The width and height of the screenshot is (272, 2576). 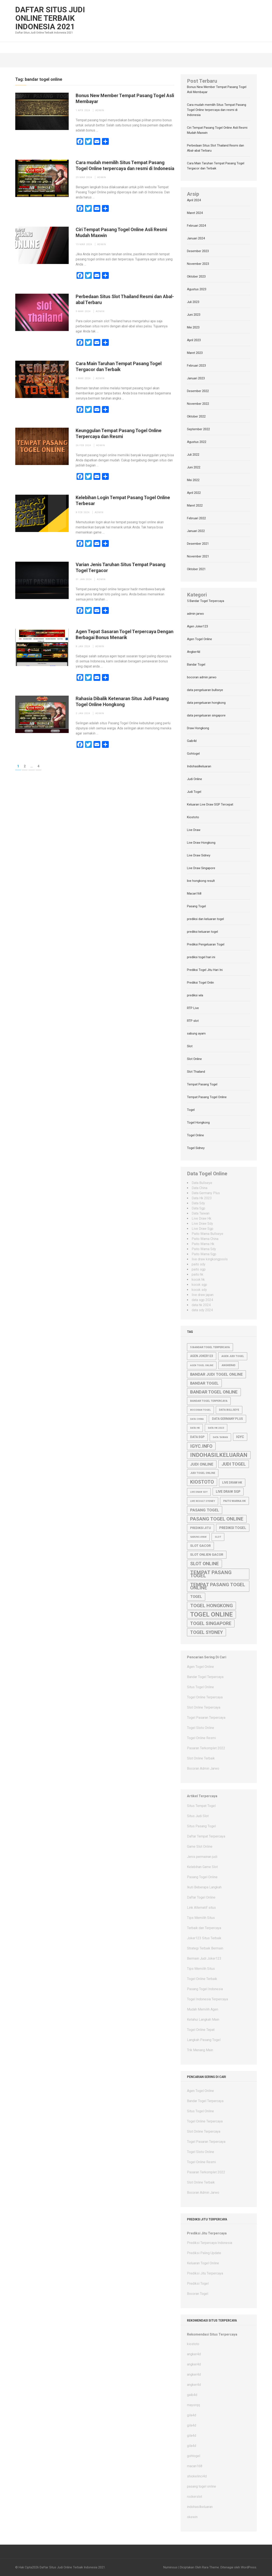 I want to click on Mei 2022, so click(x=193, y=480).